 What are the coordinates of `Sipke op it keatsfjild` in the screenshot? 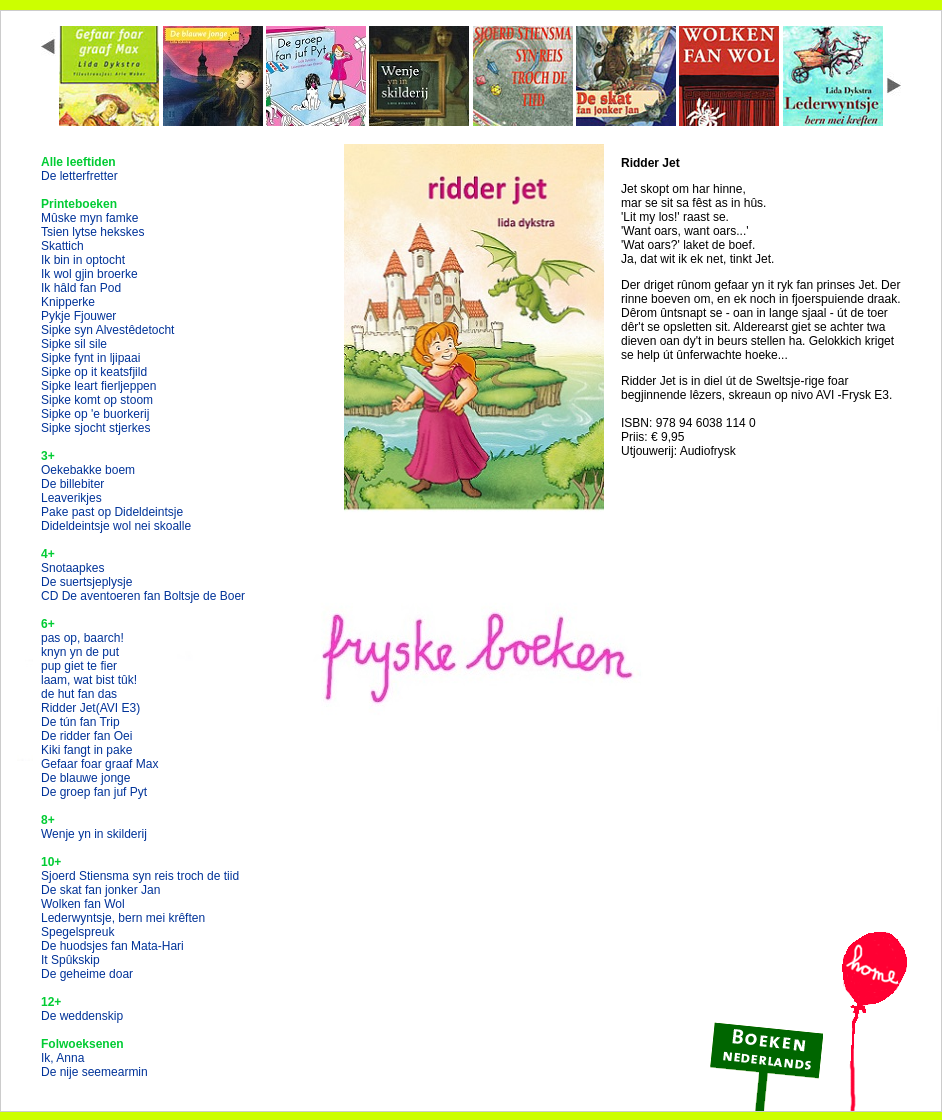 It's located at (94, 372).